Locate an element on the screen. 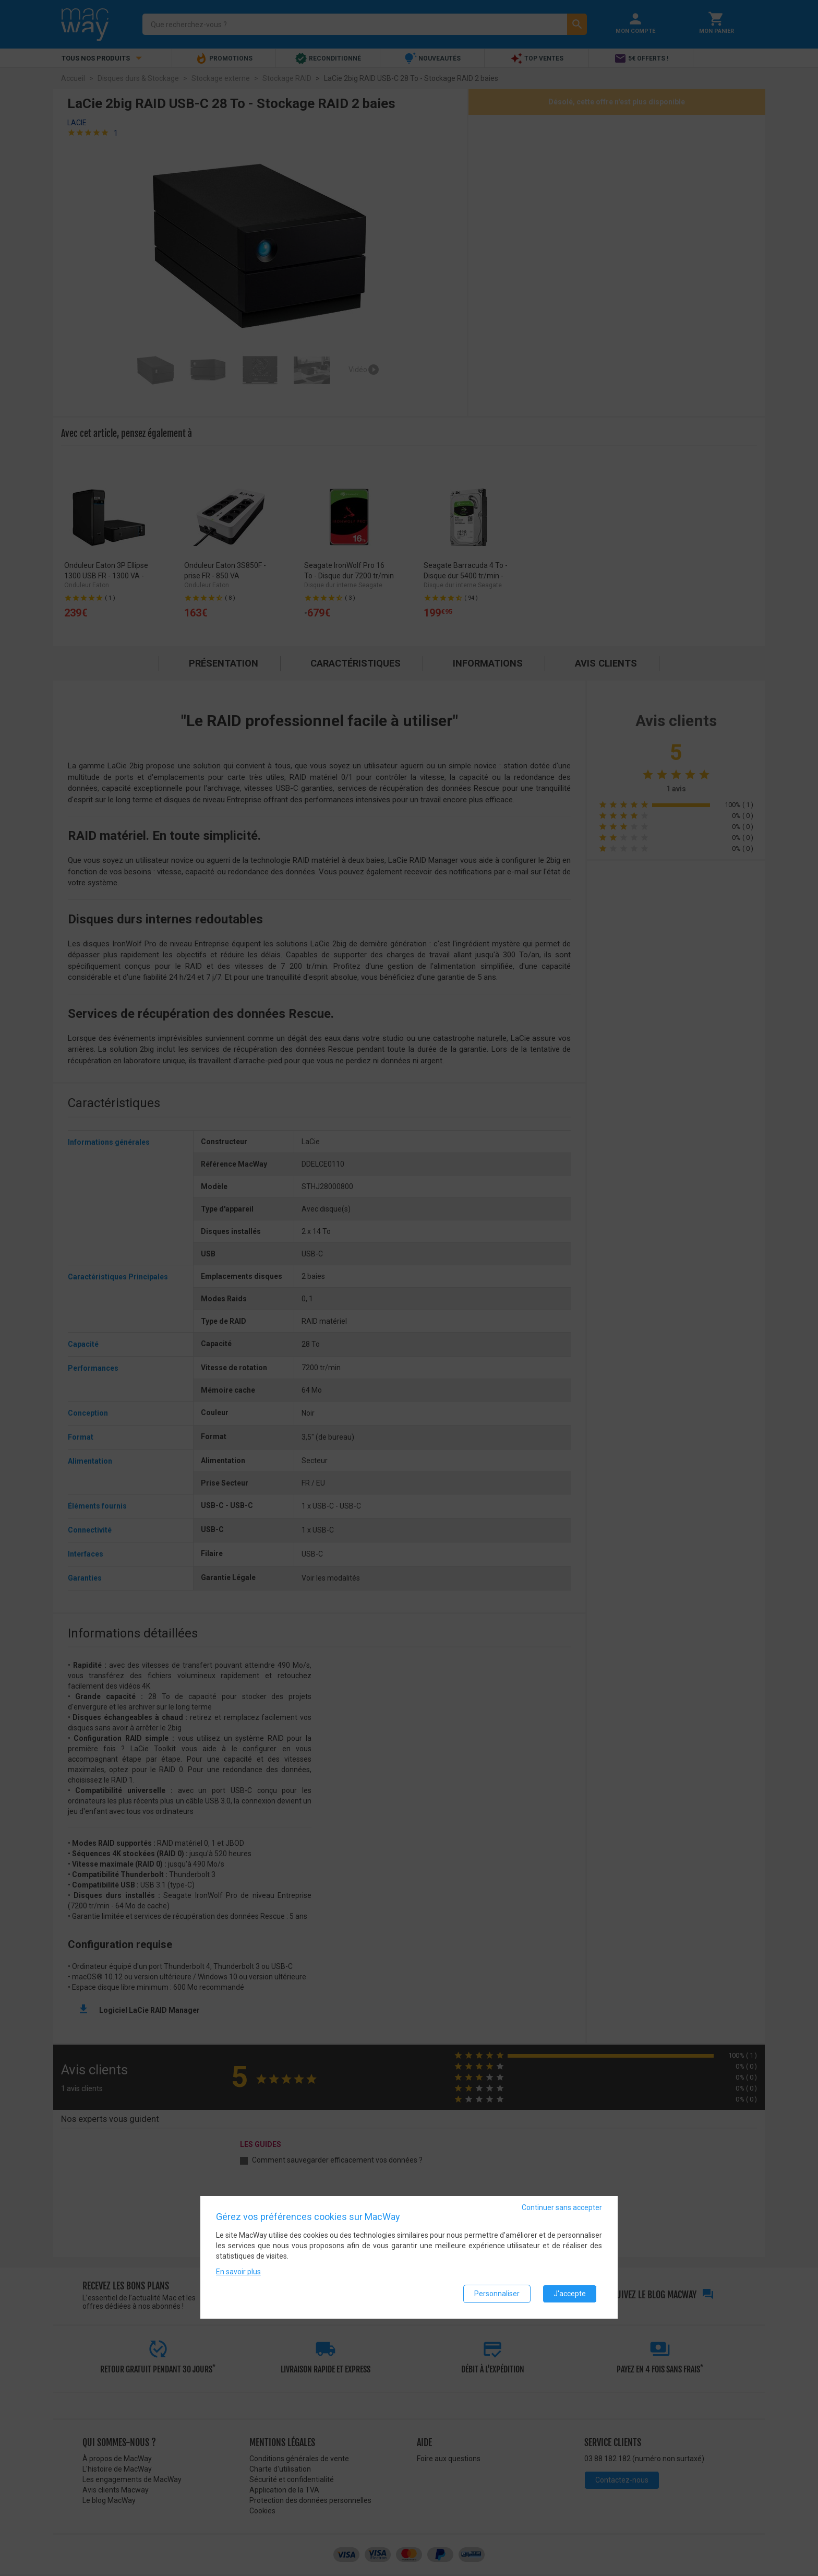 The width and height of the screenshot is (818, 2576). En savoir plus is located at coordinates (238, 2272).